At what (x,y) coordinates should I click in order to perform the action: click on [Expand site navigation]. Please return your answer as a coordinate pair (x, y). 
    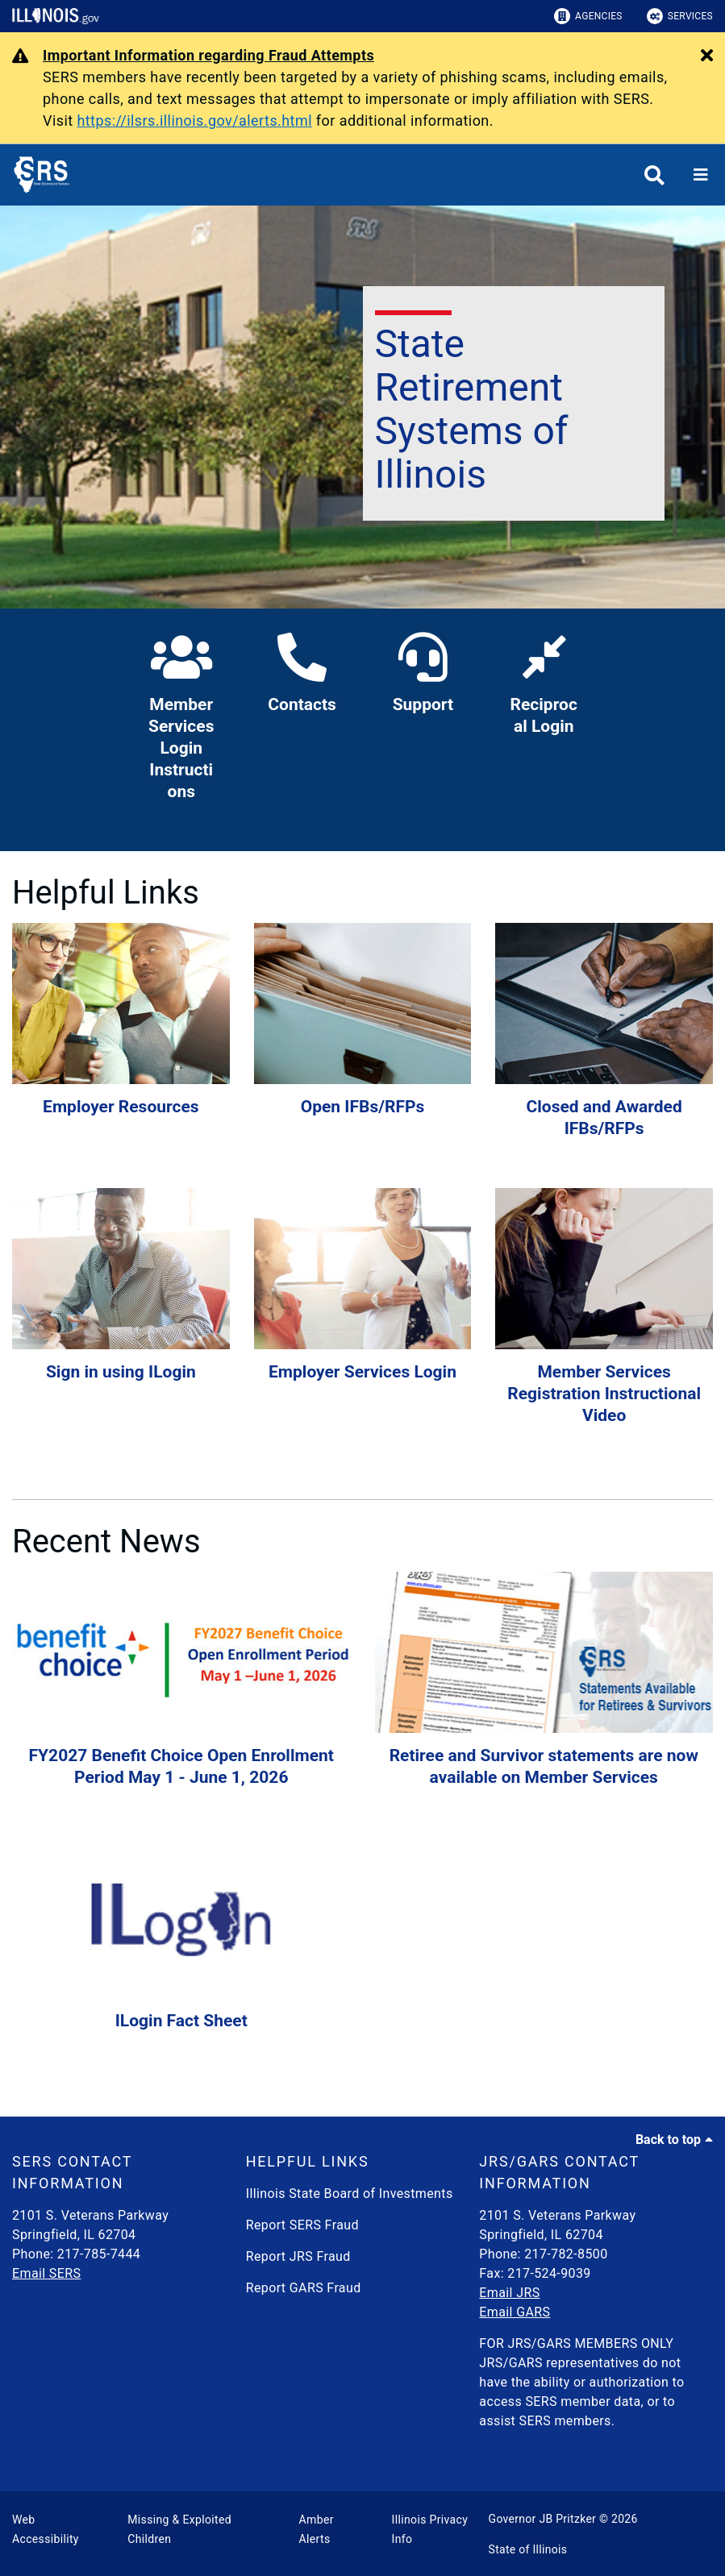
    Looking at the image, I should click on (701, 175).